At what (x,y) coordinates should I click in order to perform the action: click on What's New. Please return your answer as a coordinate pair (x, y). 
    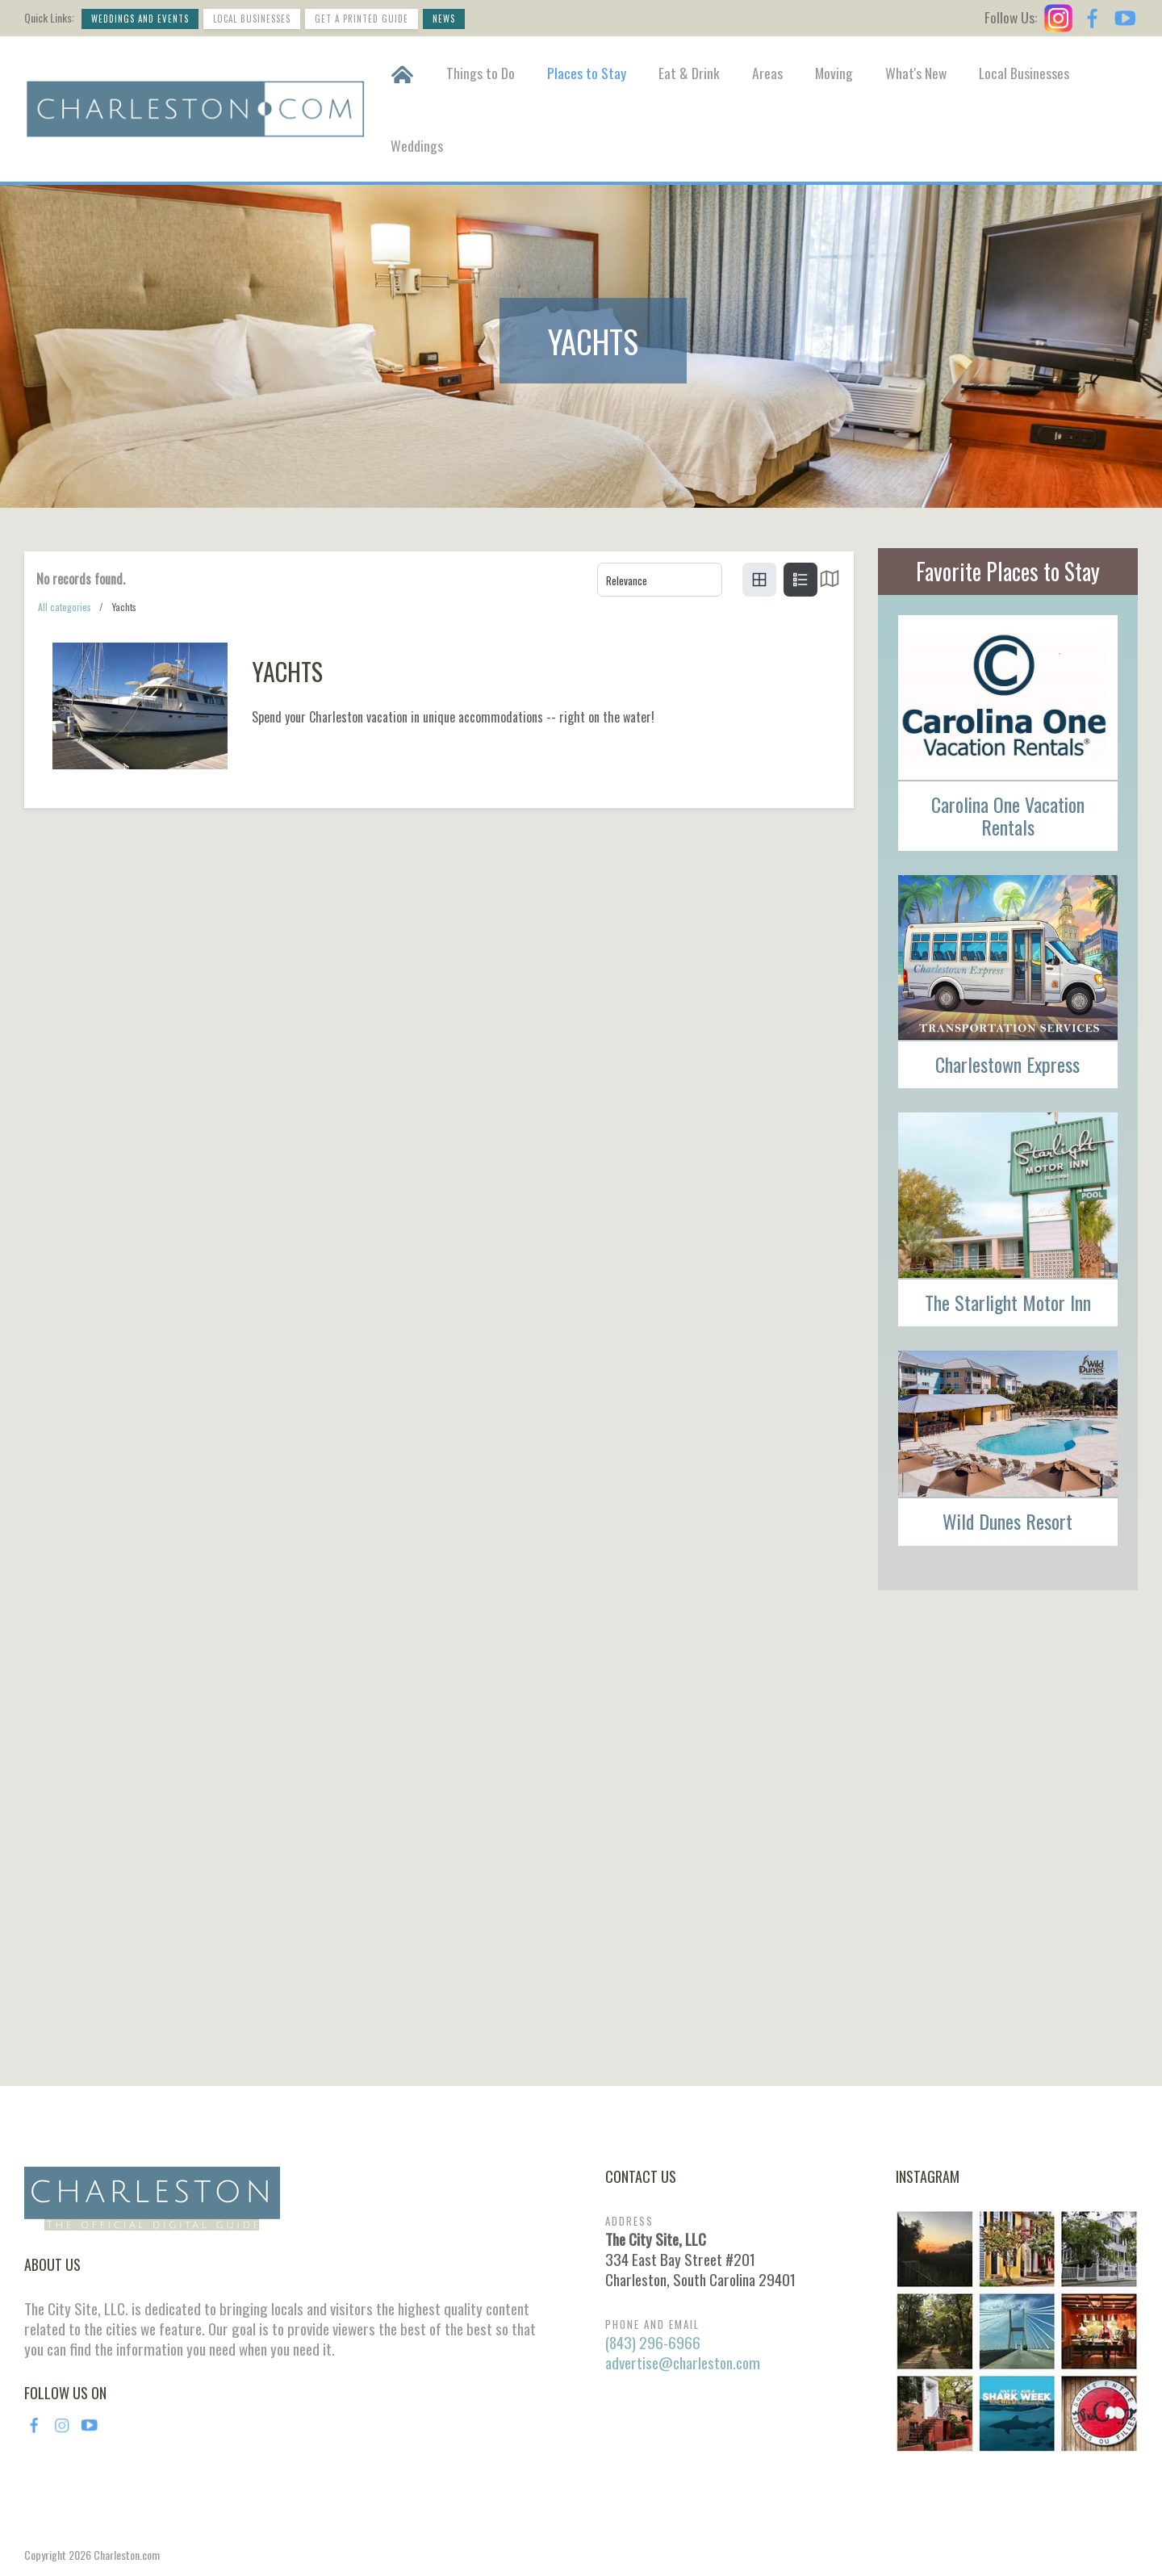
    Looking at the image, I should click on (916, 72).